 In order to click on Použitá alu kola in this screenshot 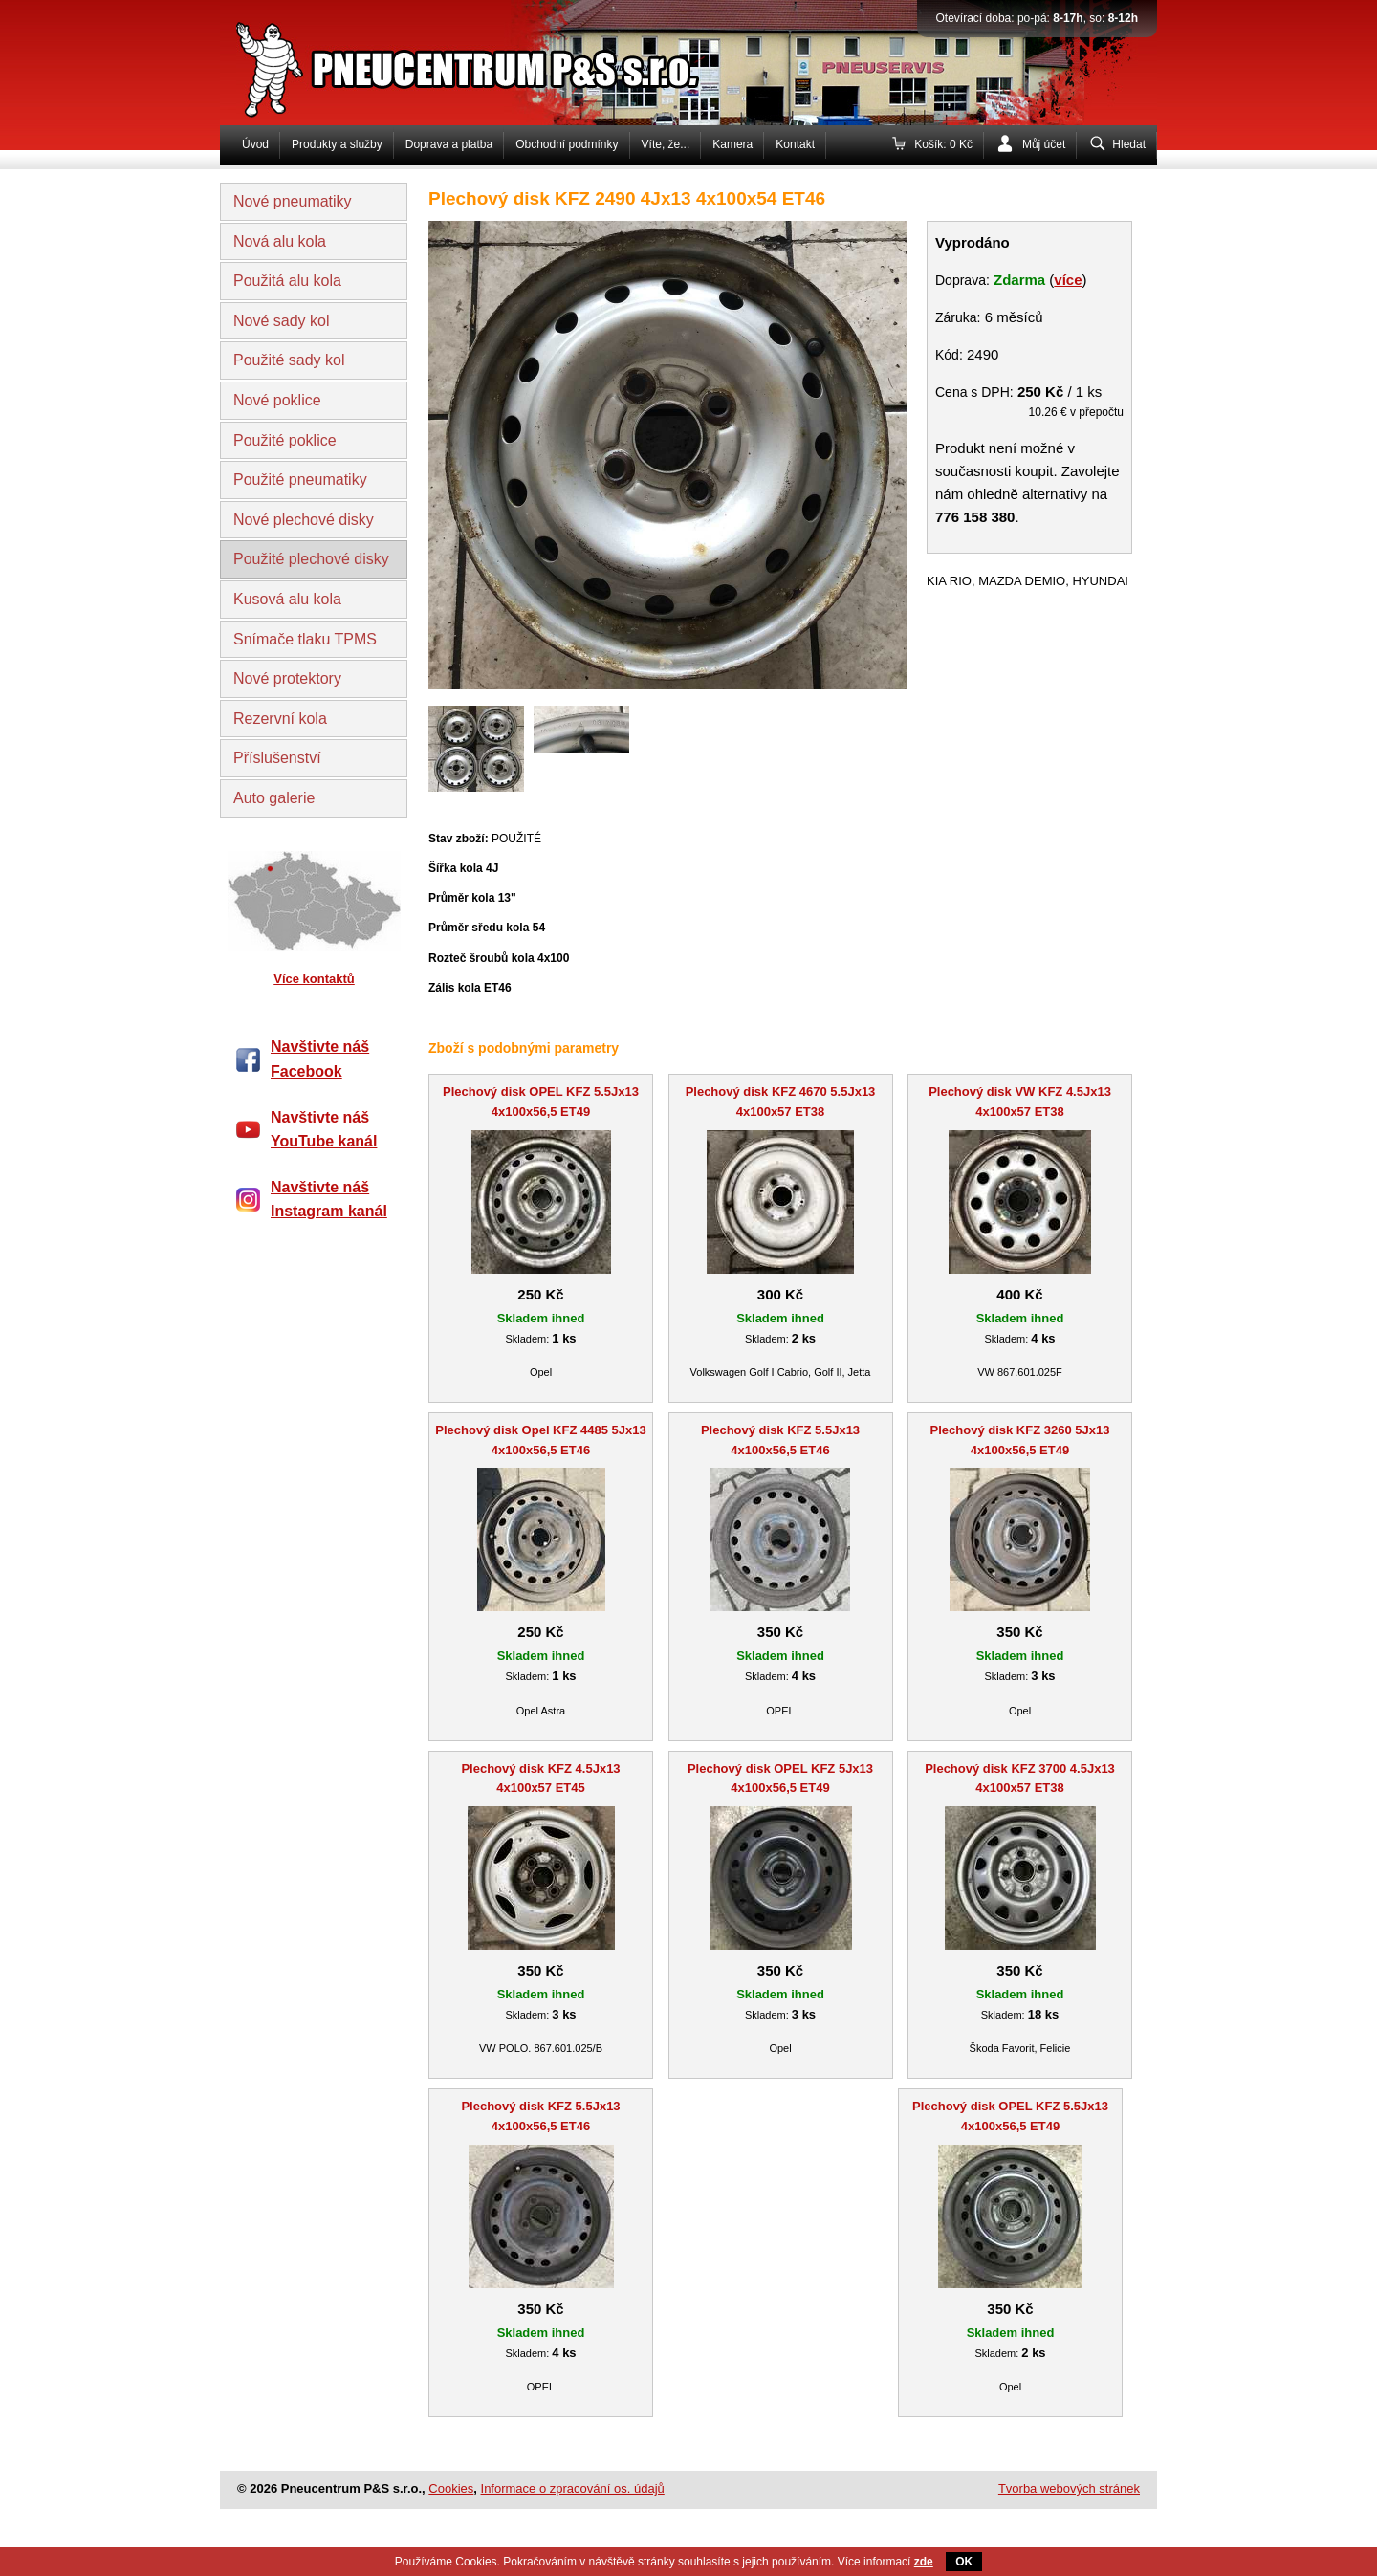, I will do `click(287, 281)`.